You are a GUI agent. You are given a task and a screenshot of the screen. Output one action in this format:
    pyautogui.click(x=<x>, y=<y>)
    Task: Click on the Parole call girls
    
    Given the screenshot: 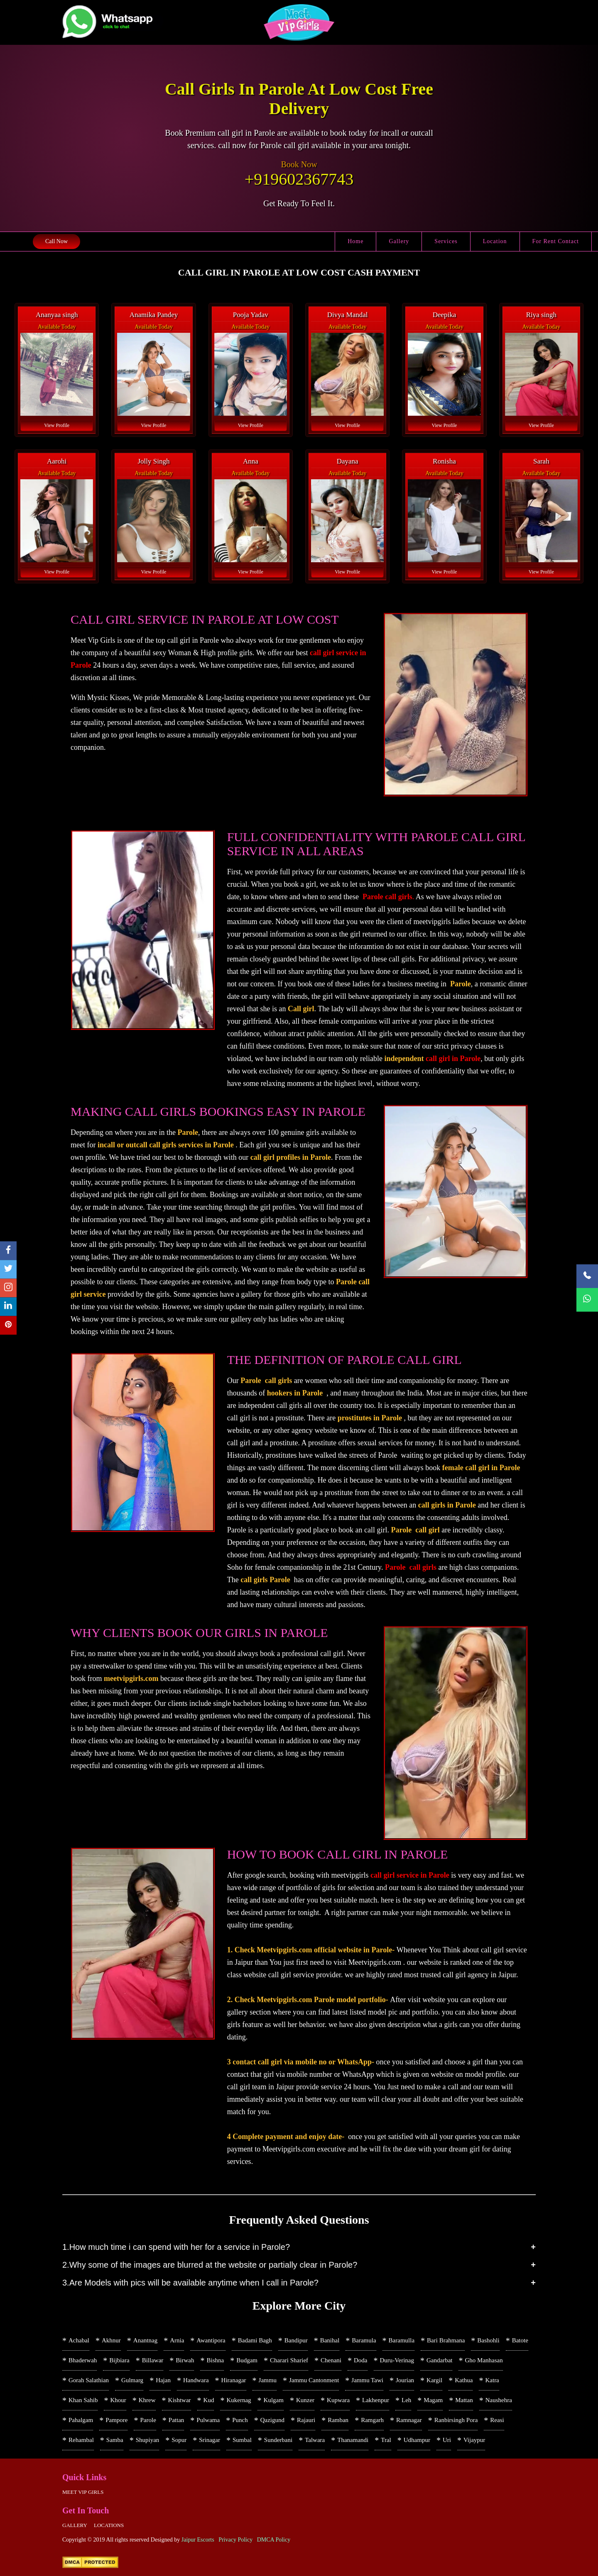 What is the action you would take?
    pyautogui.click(x=387, y=897)
    